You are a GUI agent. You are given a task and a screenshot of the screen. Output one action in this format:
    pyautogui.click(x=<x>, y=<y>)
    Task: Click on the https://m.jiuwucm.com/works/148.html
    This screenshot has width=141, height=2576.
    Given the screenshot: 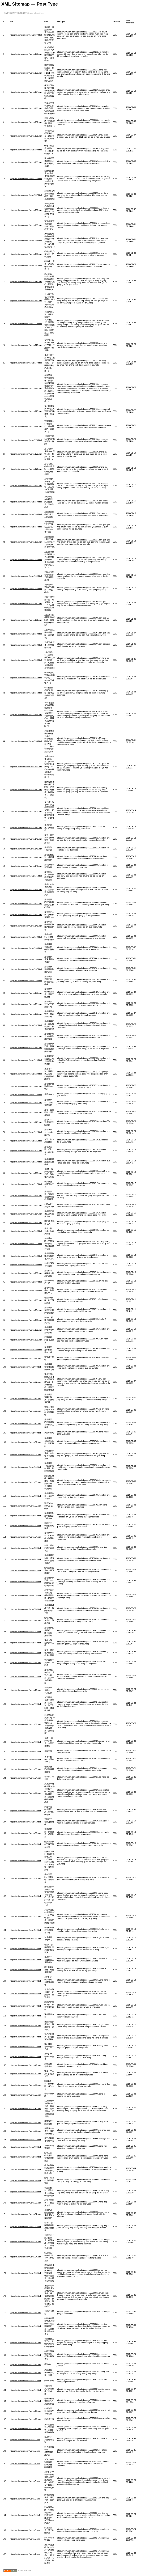 What is the action you would take?
    pyautogui.click(x=26, y=849)
    